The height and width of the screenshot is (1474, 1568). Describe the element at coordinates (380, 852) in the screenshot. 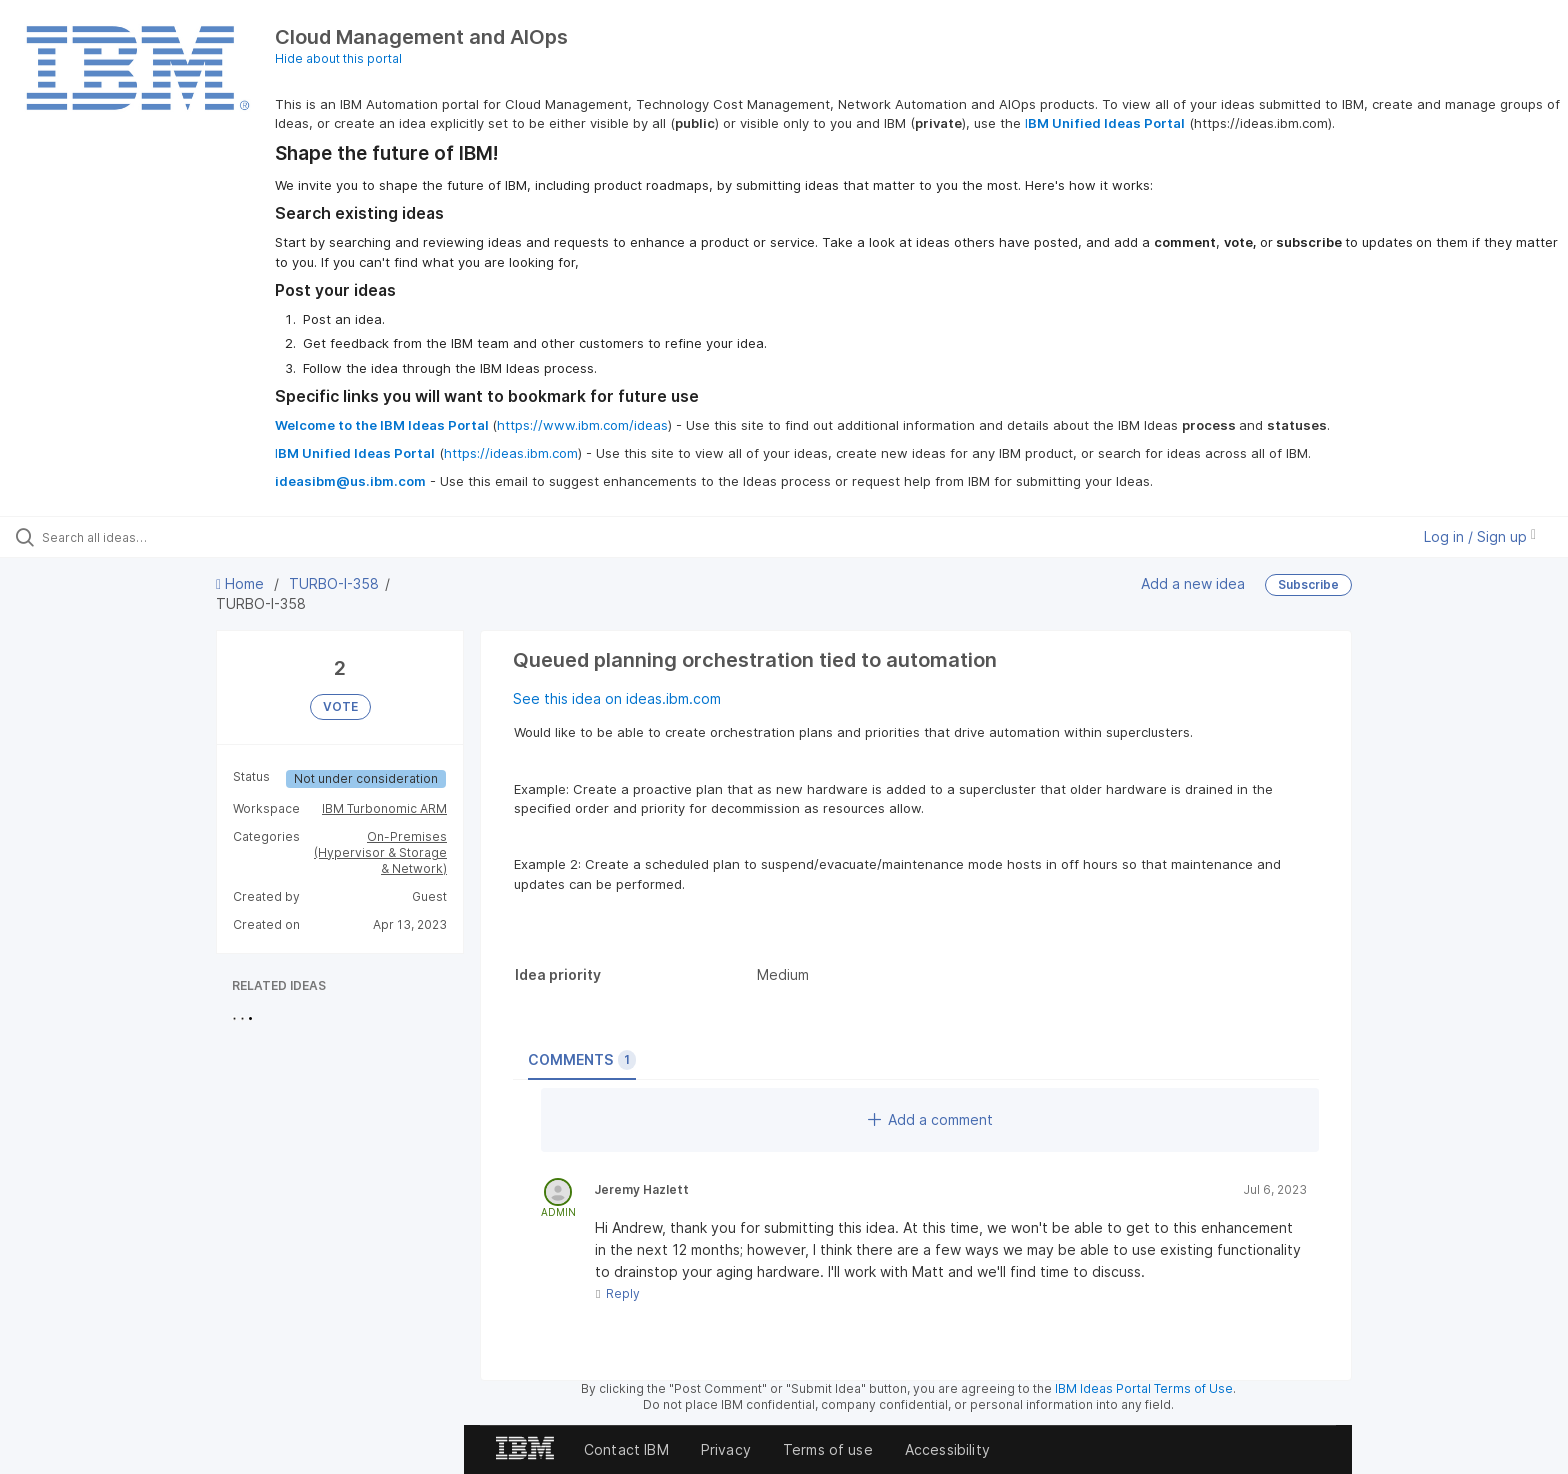

I see `On-Premises (Hypervisor & Storage & Network)` at that location.